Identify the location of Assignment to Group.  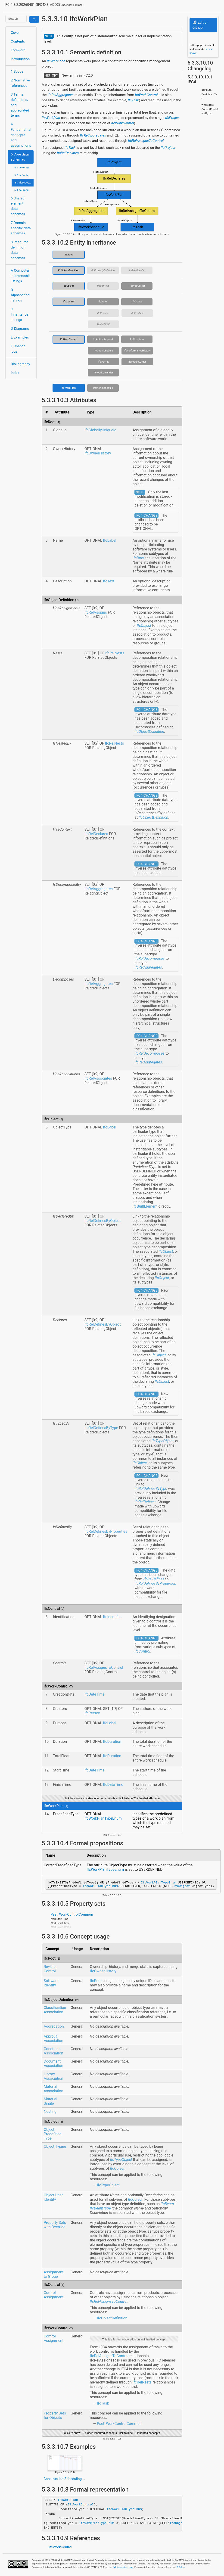
(53, 2275).